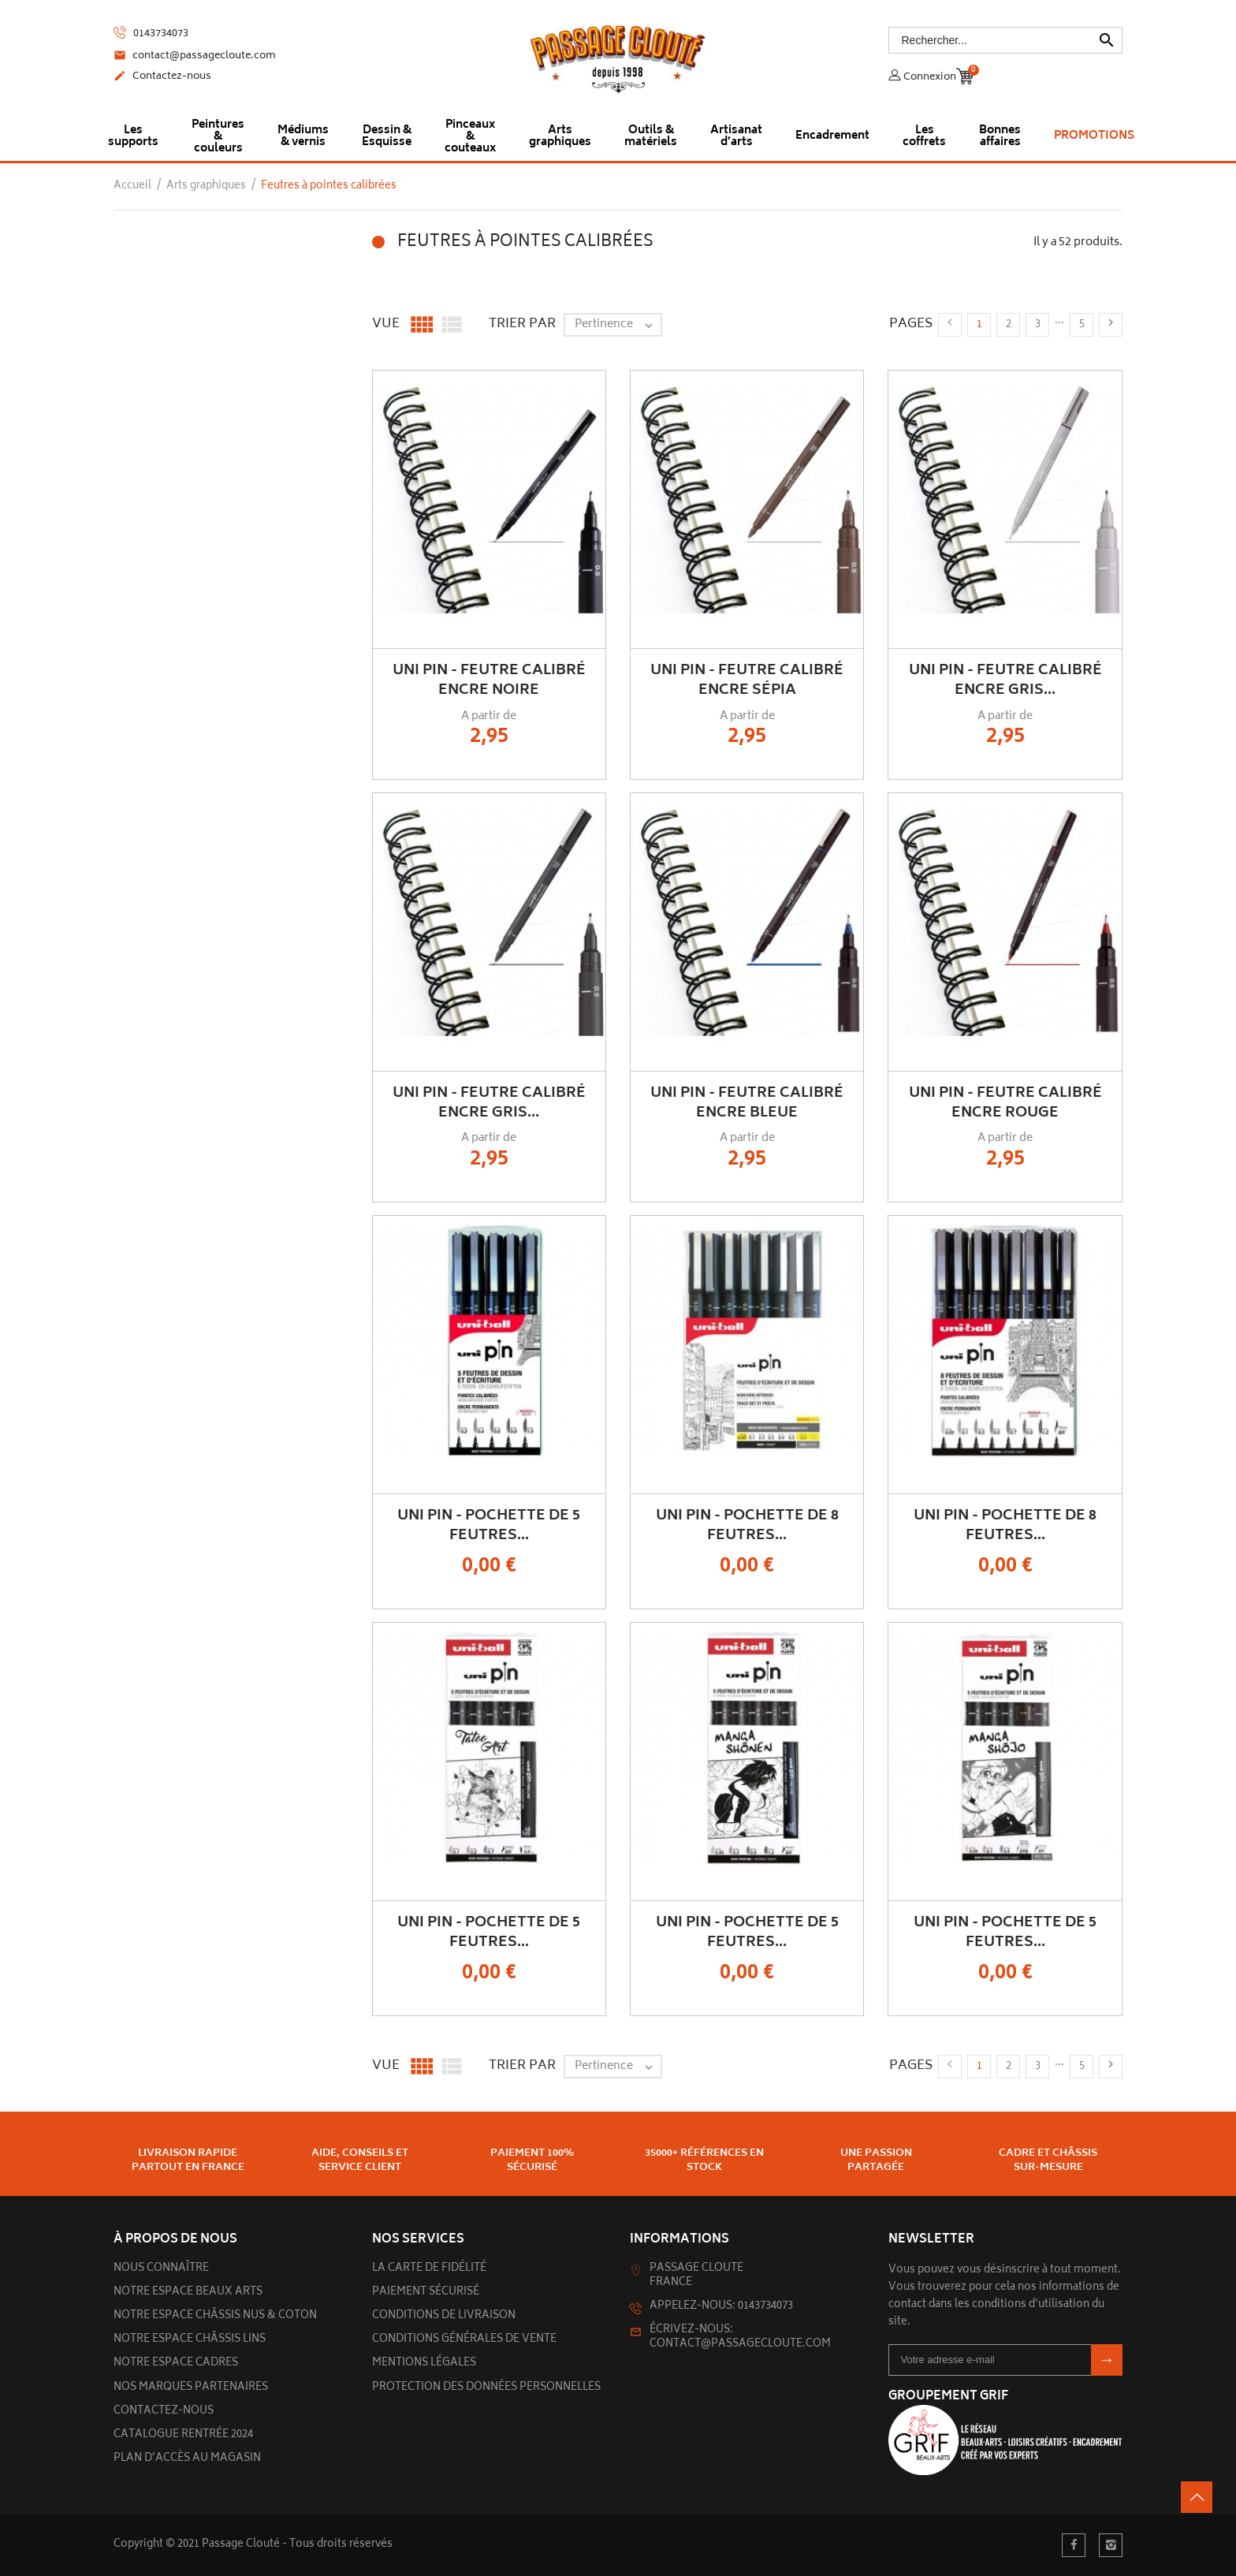 Image resolution: width=1236 pixels, height=2576 pixels. I want to click on Écrivez-nous: contact@passagecloute.com, so click(740, 2337).